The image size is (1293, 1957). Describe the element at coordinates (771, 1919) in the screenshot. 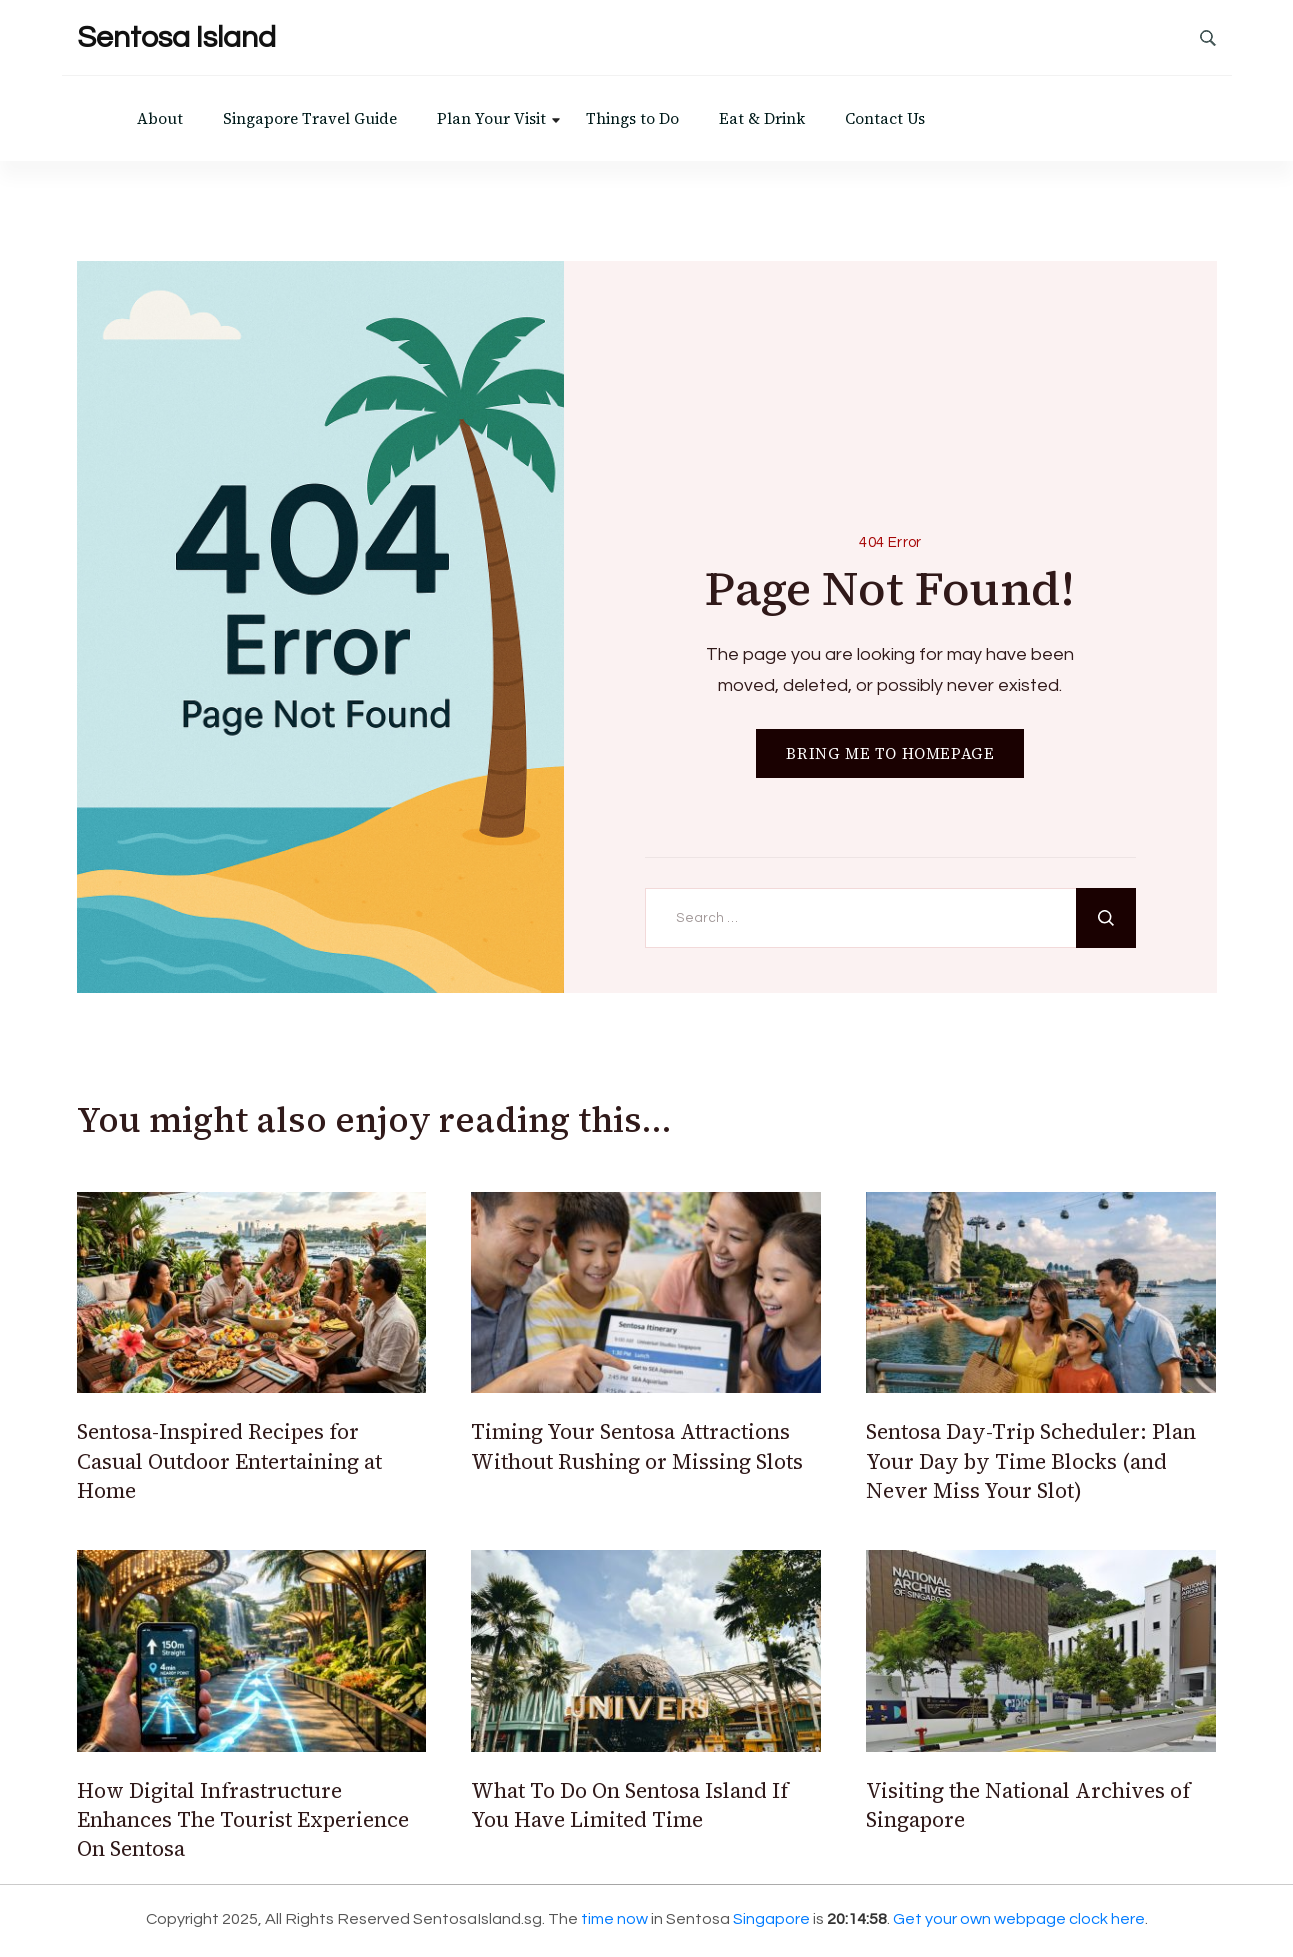

I see `Singapore` at that location.